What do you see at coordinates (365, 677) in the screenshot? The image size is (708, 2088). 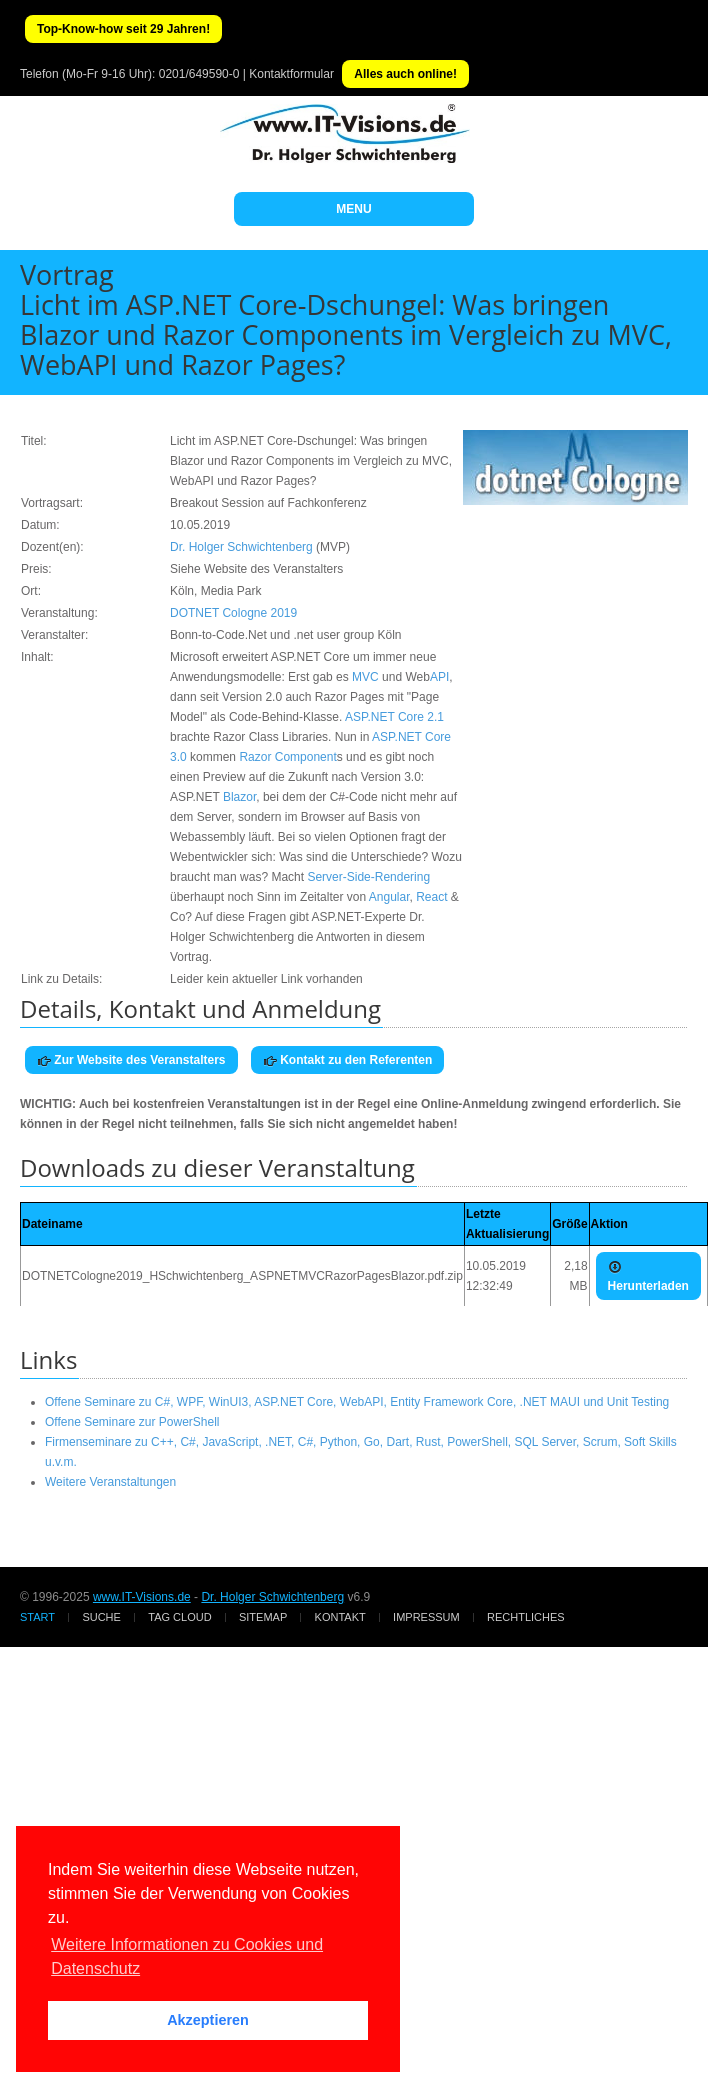 I see `MVC` at bounding box center [365, 677].